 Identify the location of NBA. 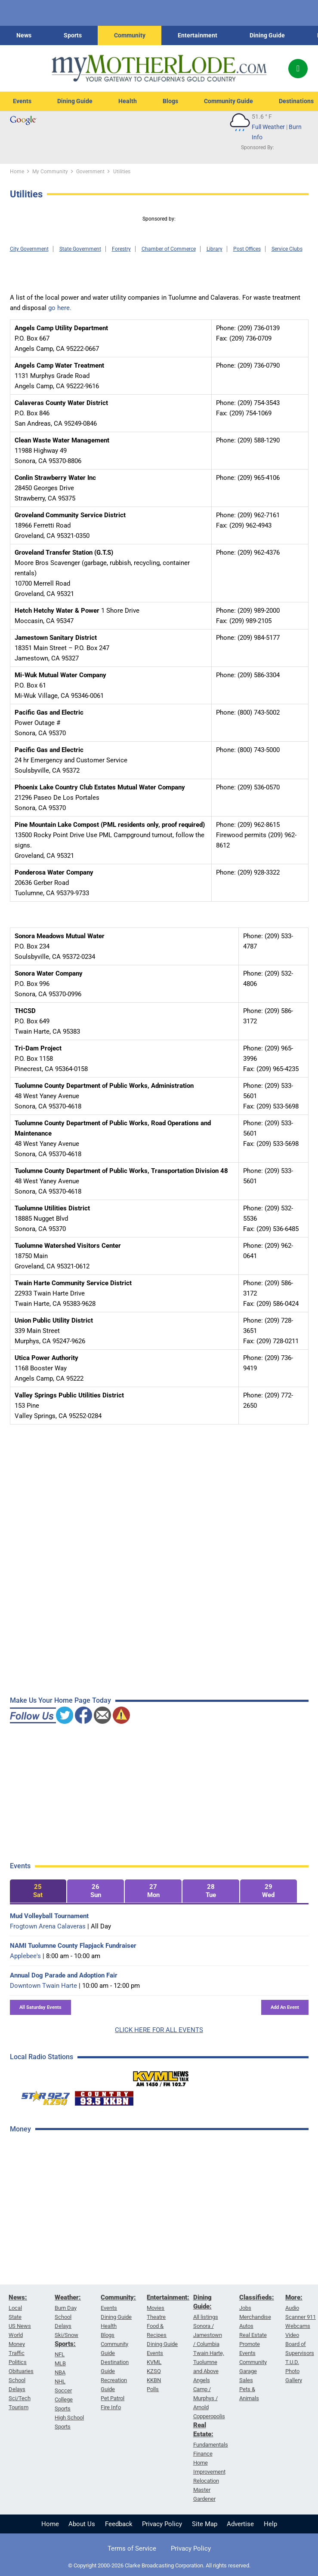
(60, 2372).